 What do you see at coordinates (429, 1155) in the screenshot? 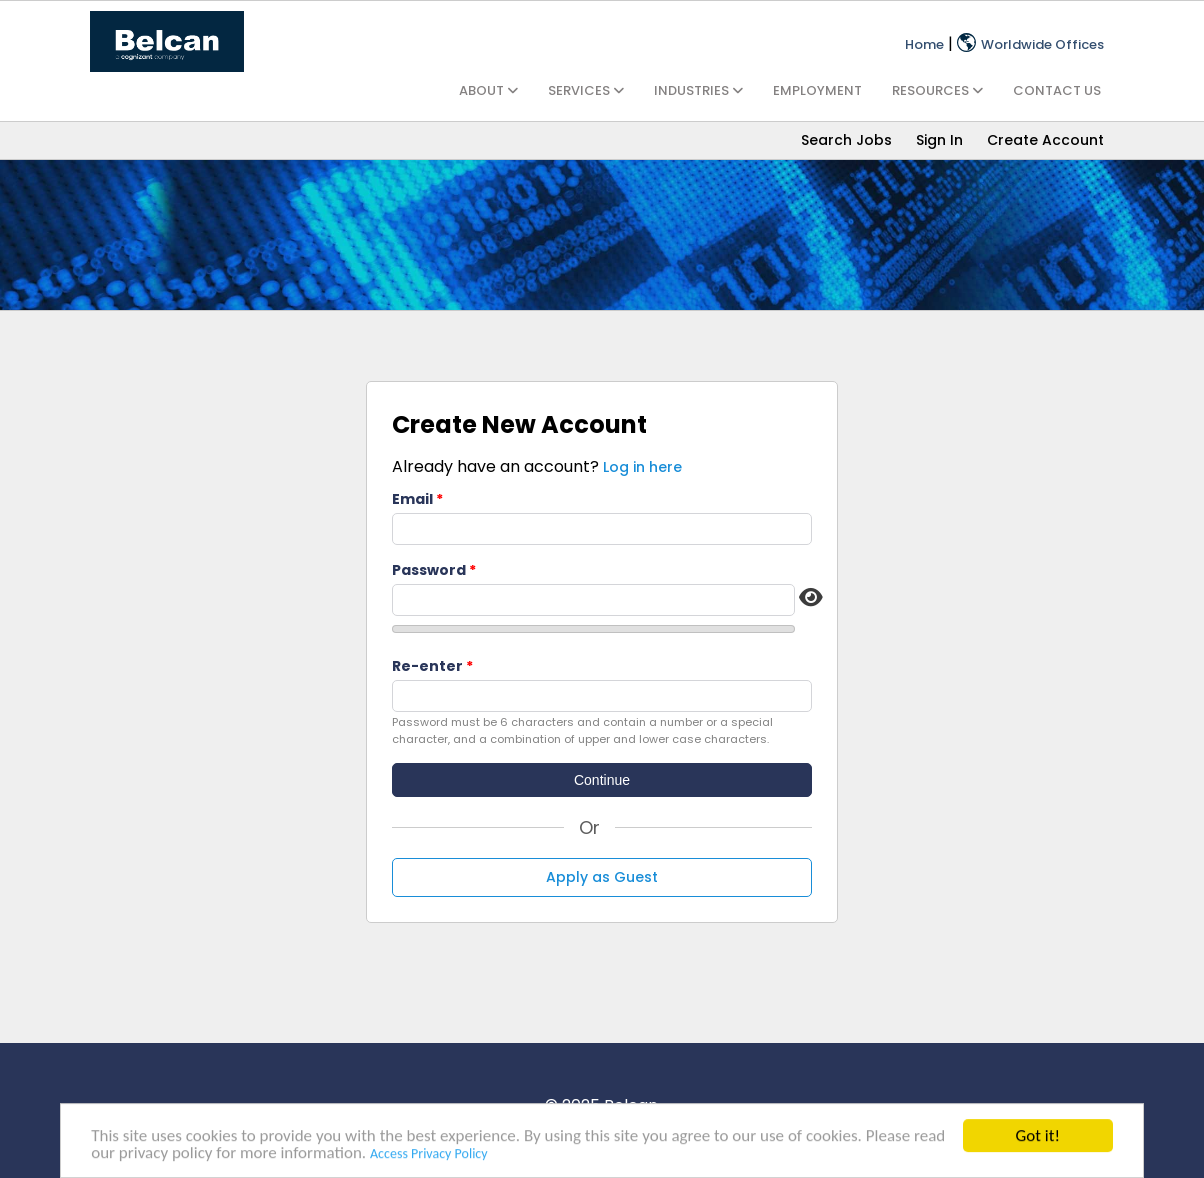
I see `Access Privacy Policy` at bounding box center [429, 1155].